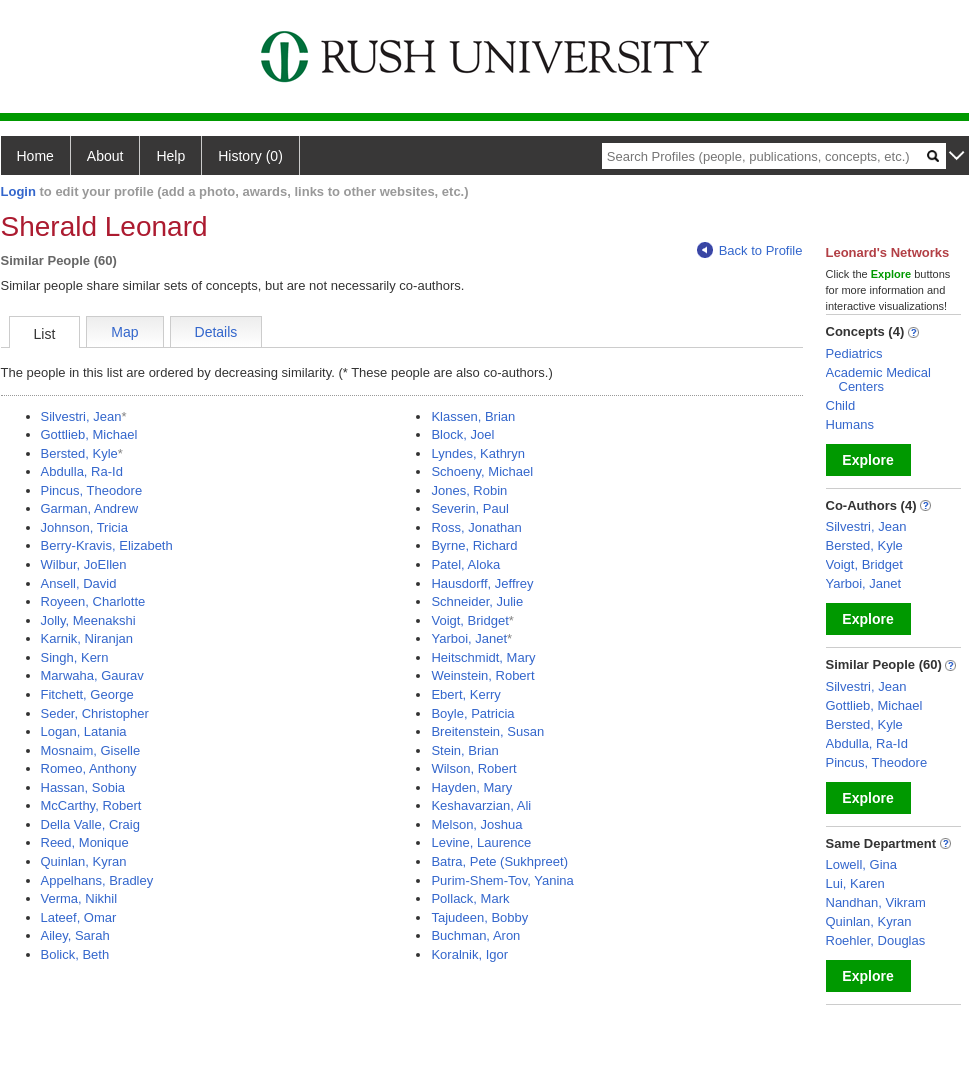  Describe the element at coordinates (469, 508) in the screenshot. I see `Severin, Paul` at that location.